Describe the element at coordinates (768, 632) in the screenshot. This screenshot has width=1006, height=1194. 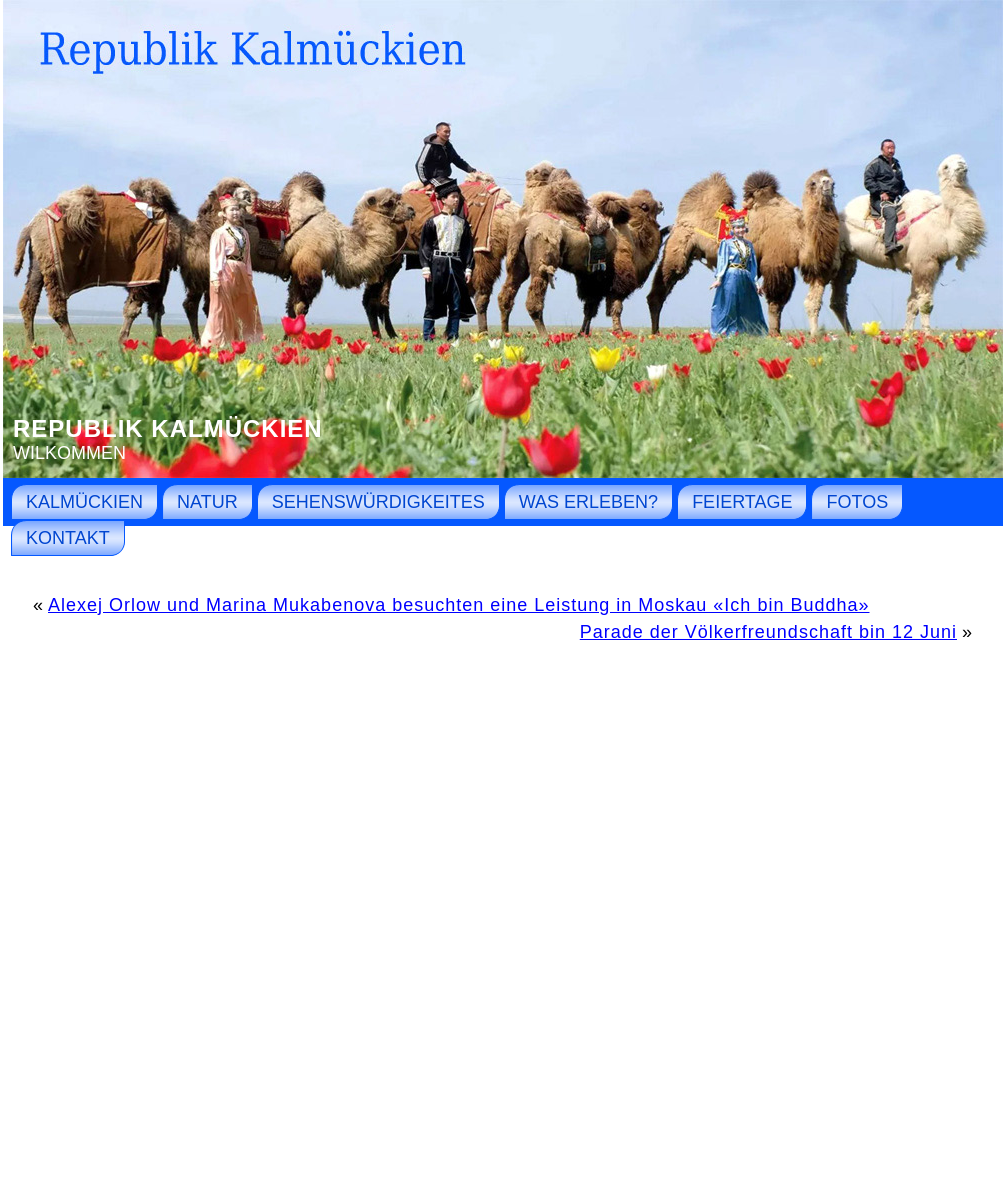
I see `Parade der Völkerfreundschaft bin 12 Juni` at that location.